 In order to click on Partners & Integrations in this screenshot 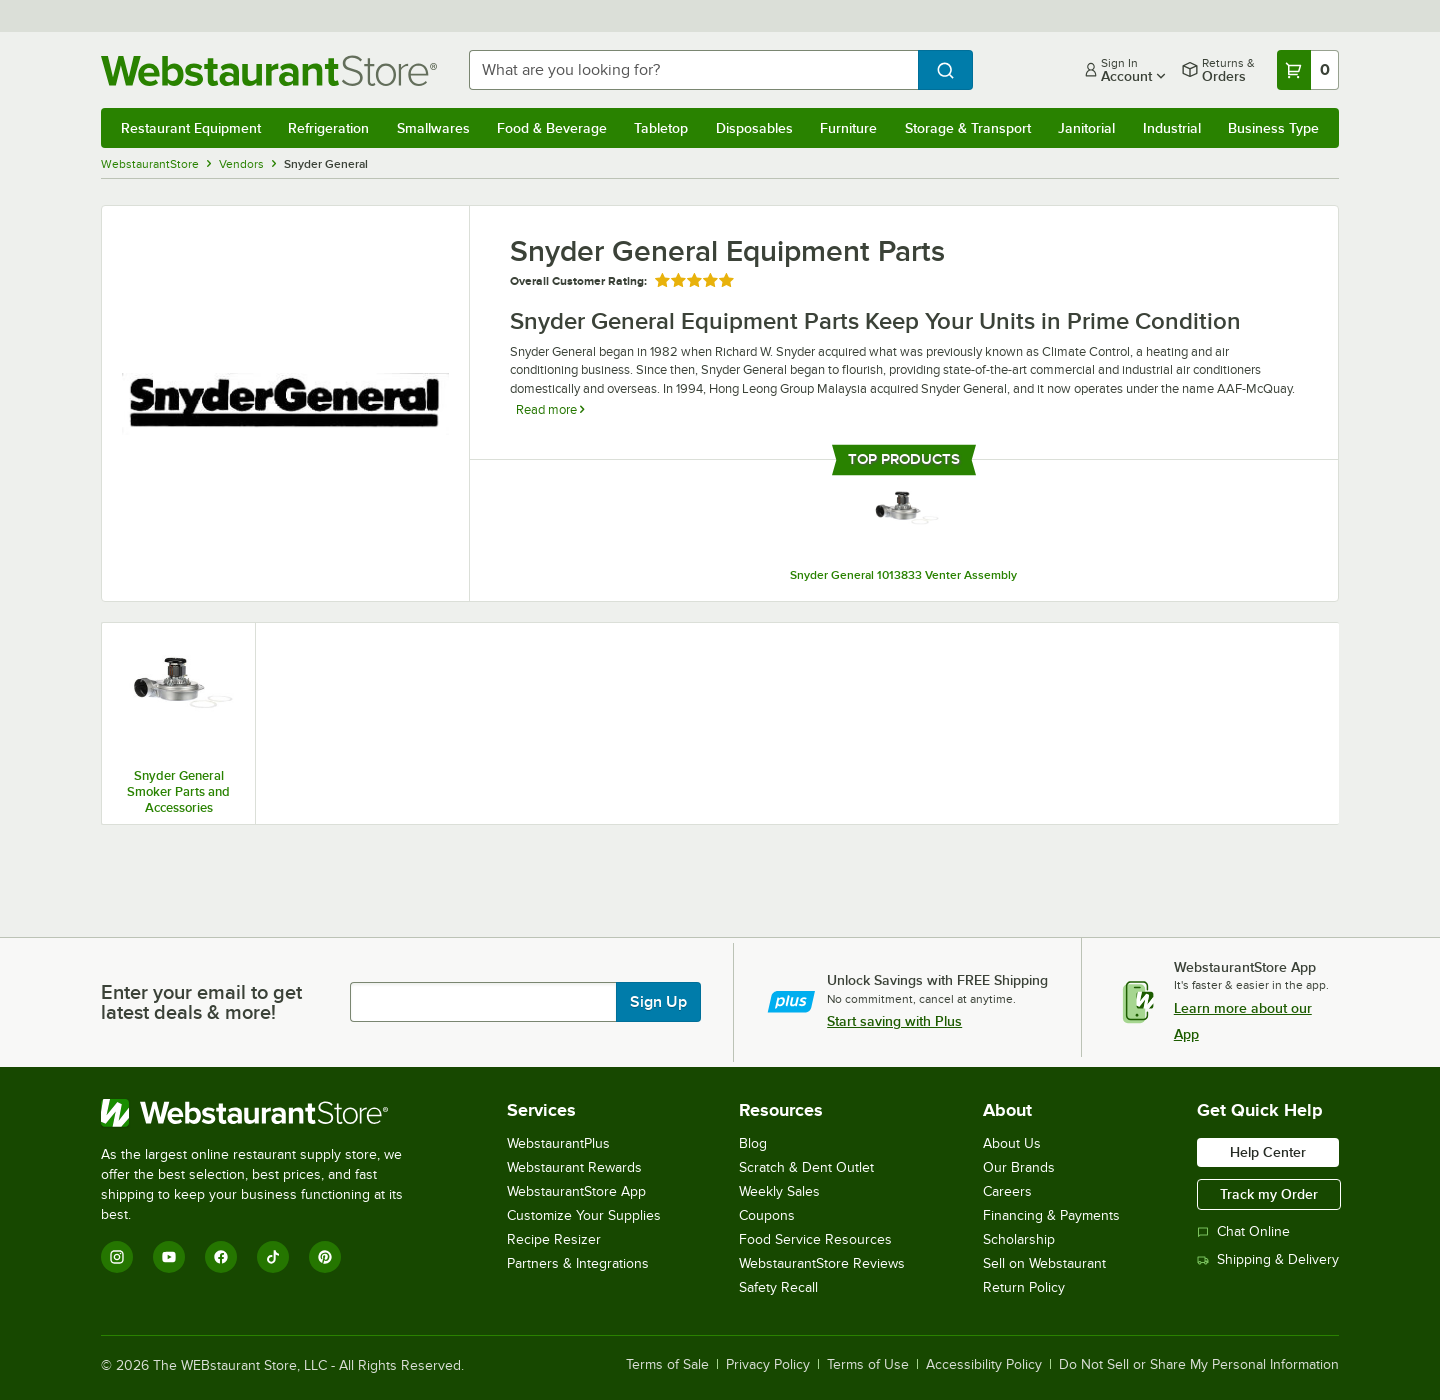, I will do `click(578, 1263)`.